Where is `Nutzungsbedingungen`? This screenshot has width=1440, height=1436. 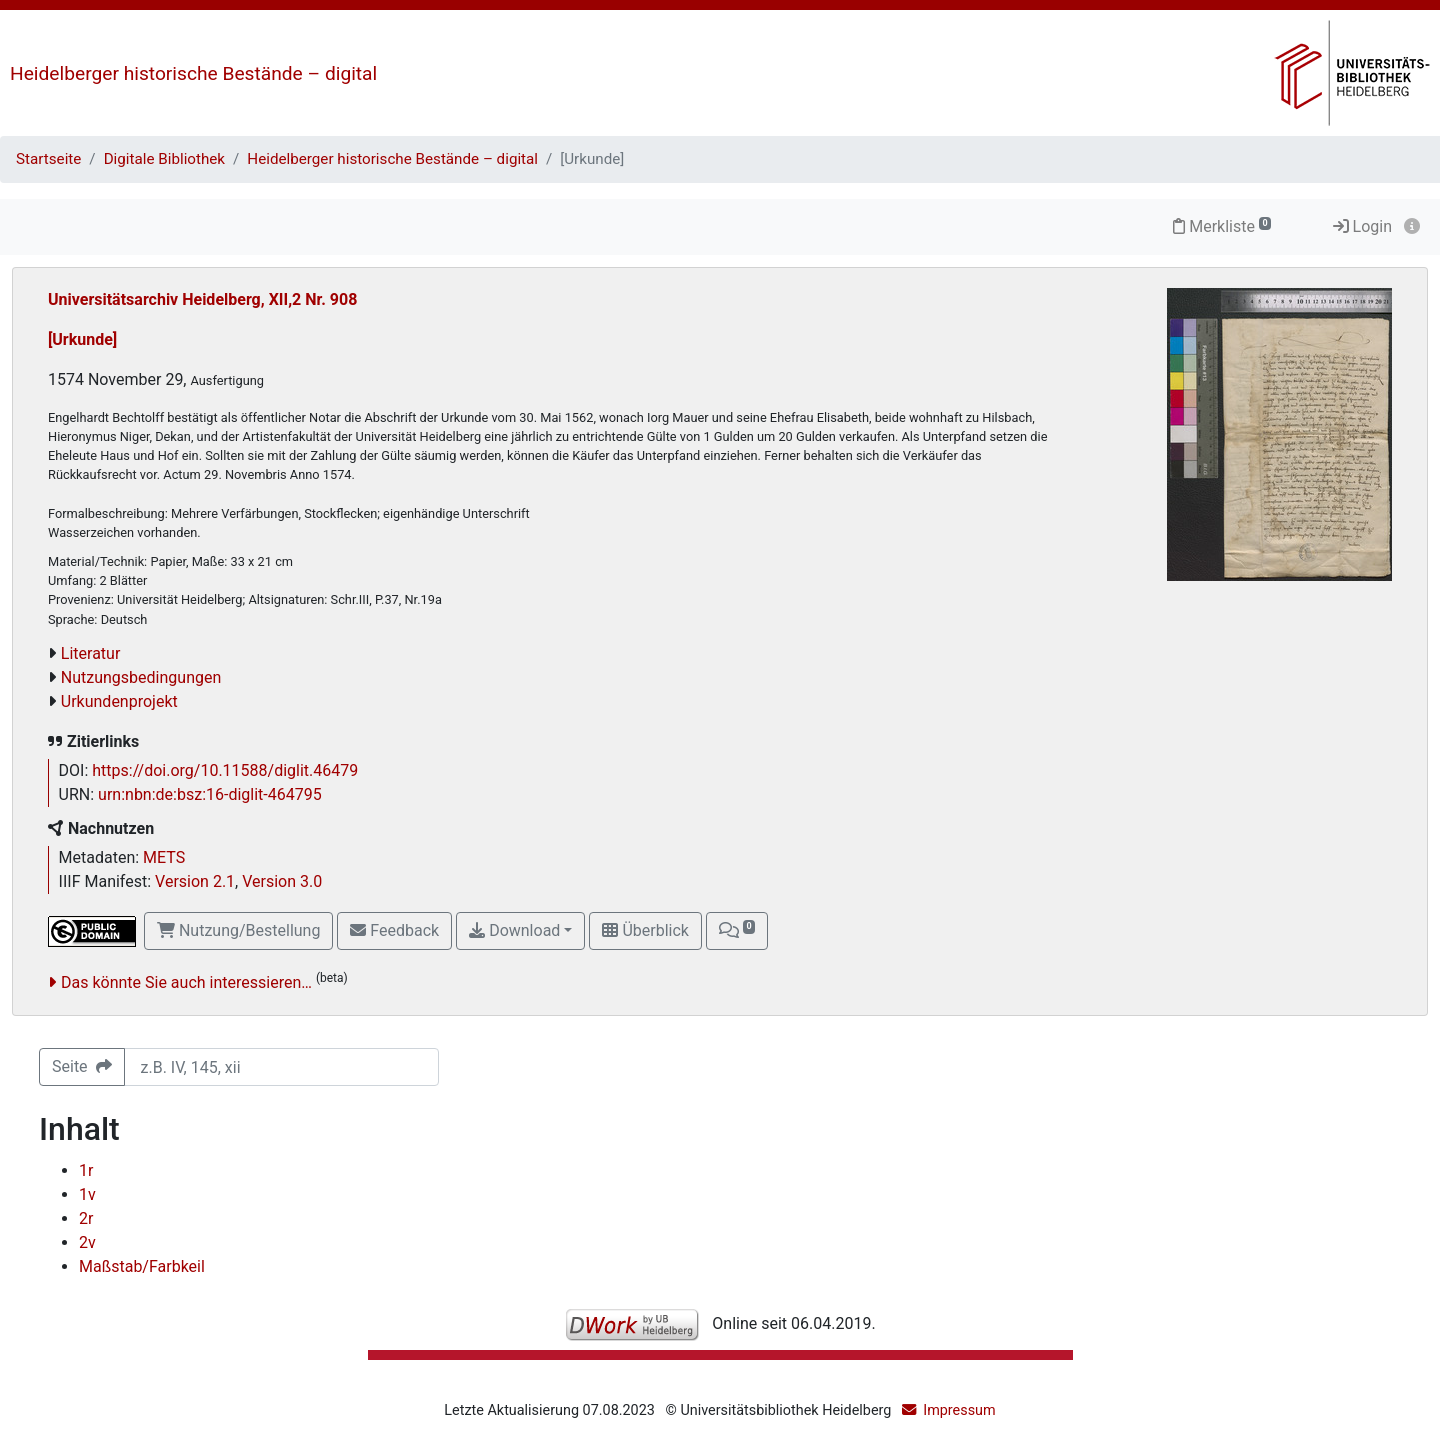
Nutzungsbedingungen is located at coordinates (141, 677).